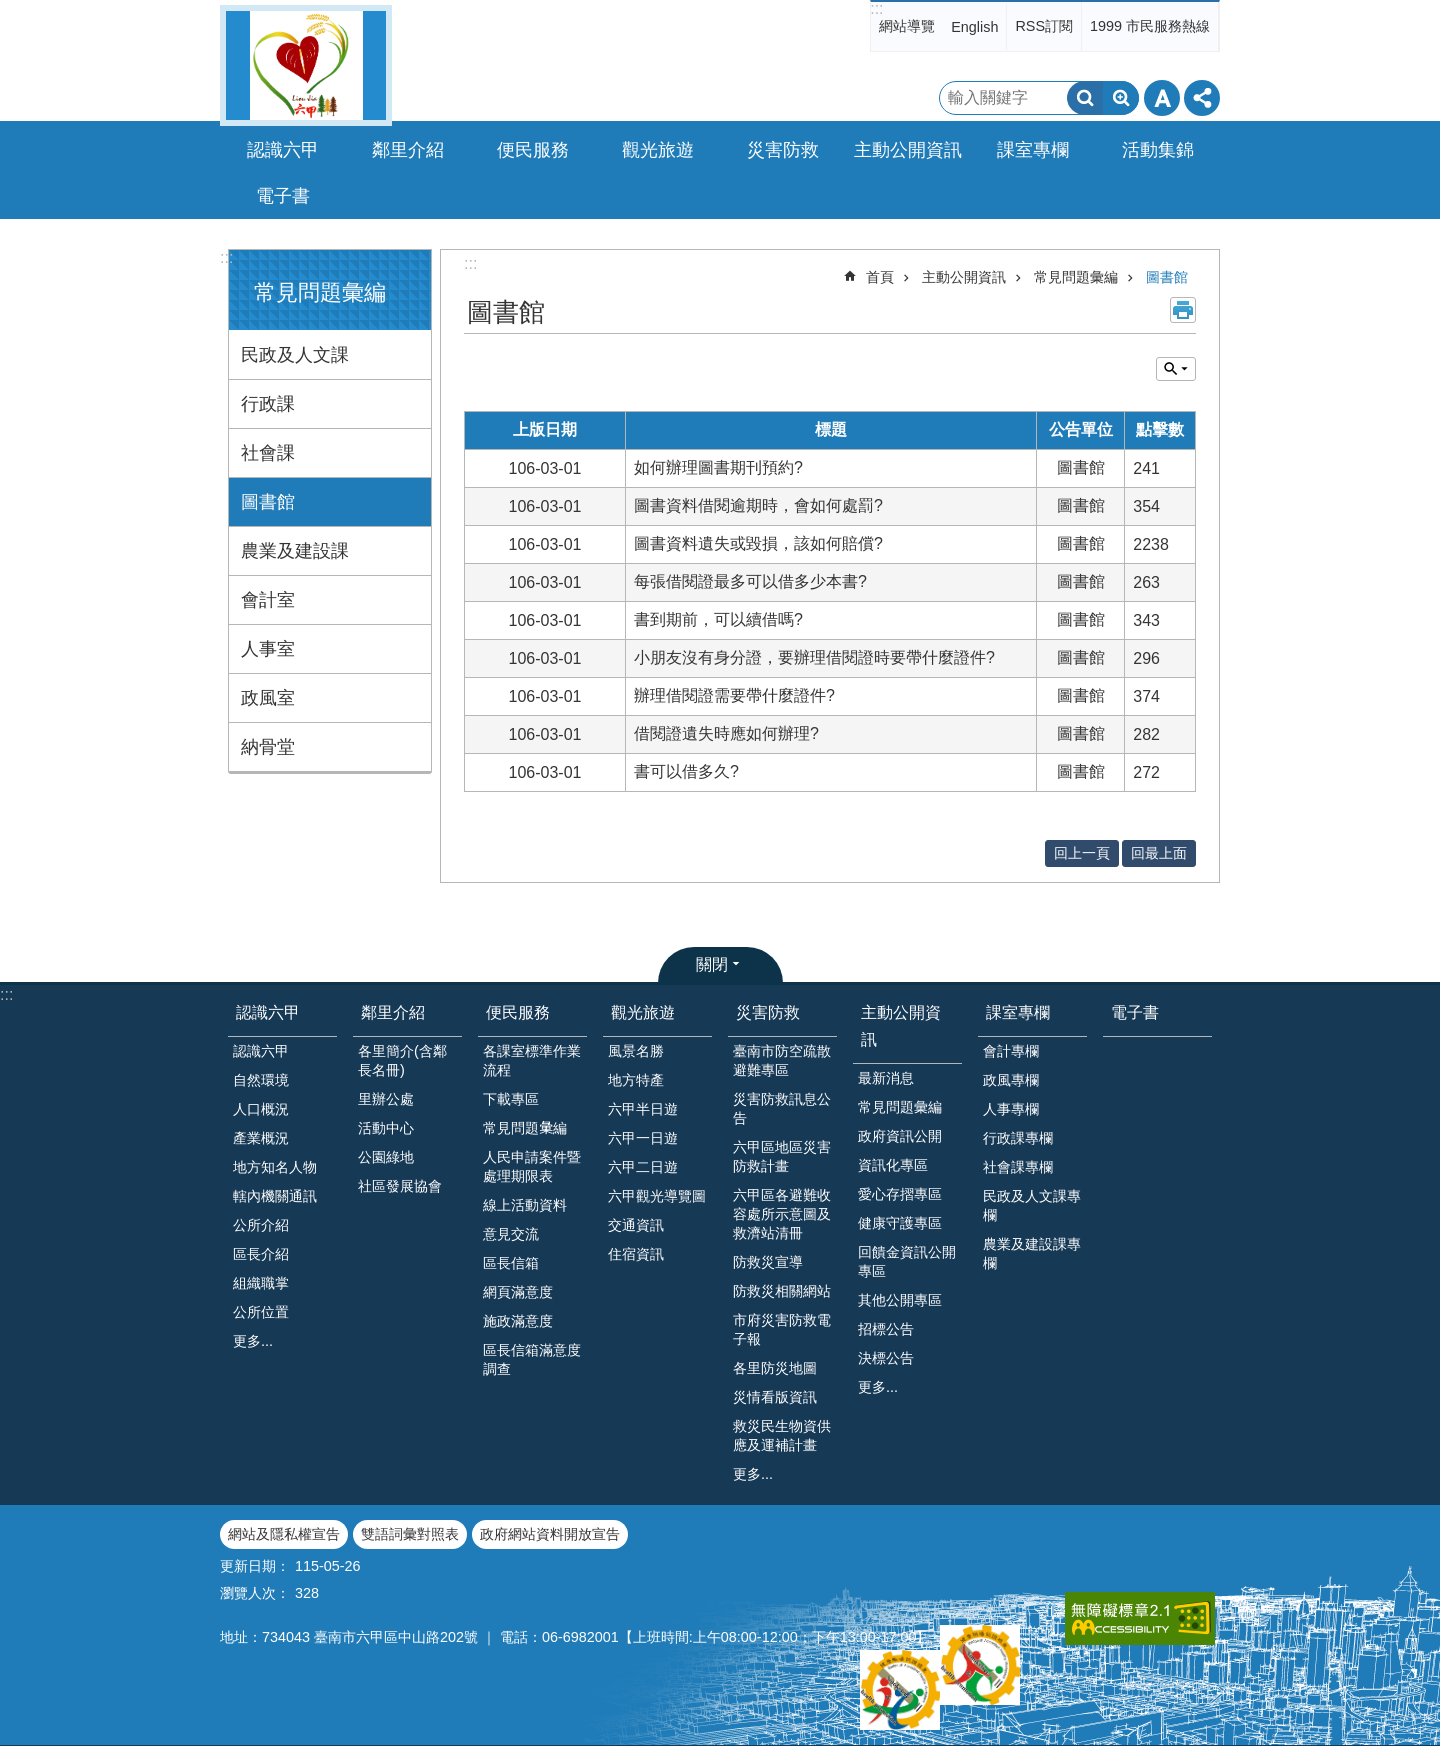  What do you see at coordinates (636, 1051) in the screenshot?
I see `風景名勝` at bounding box center [636, 1051].